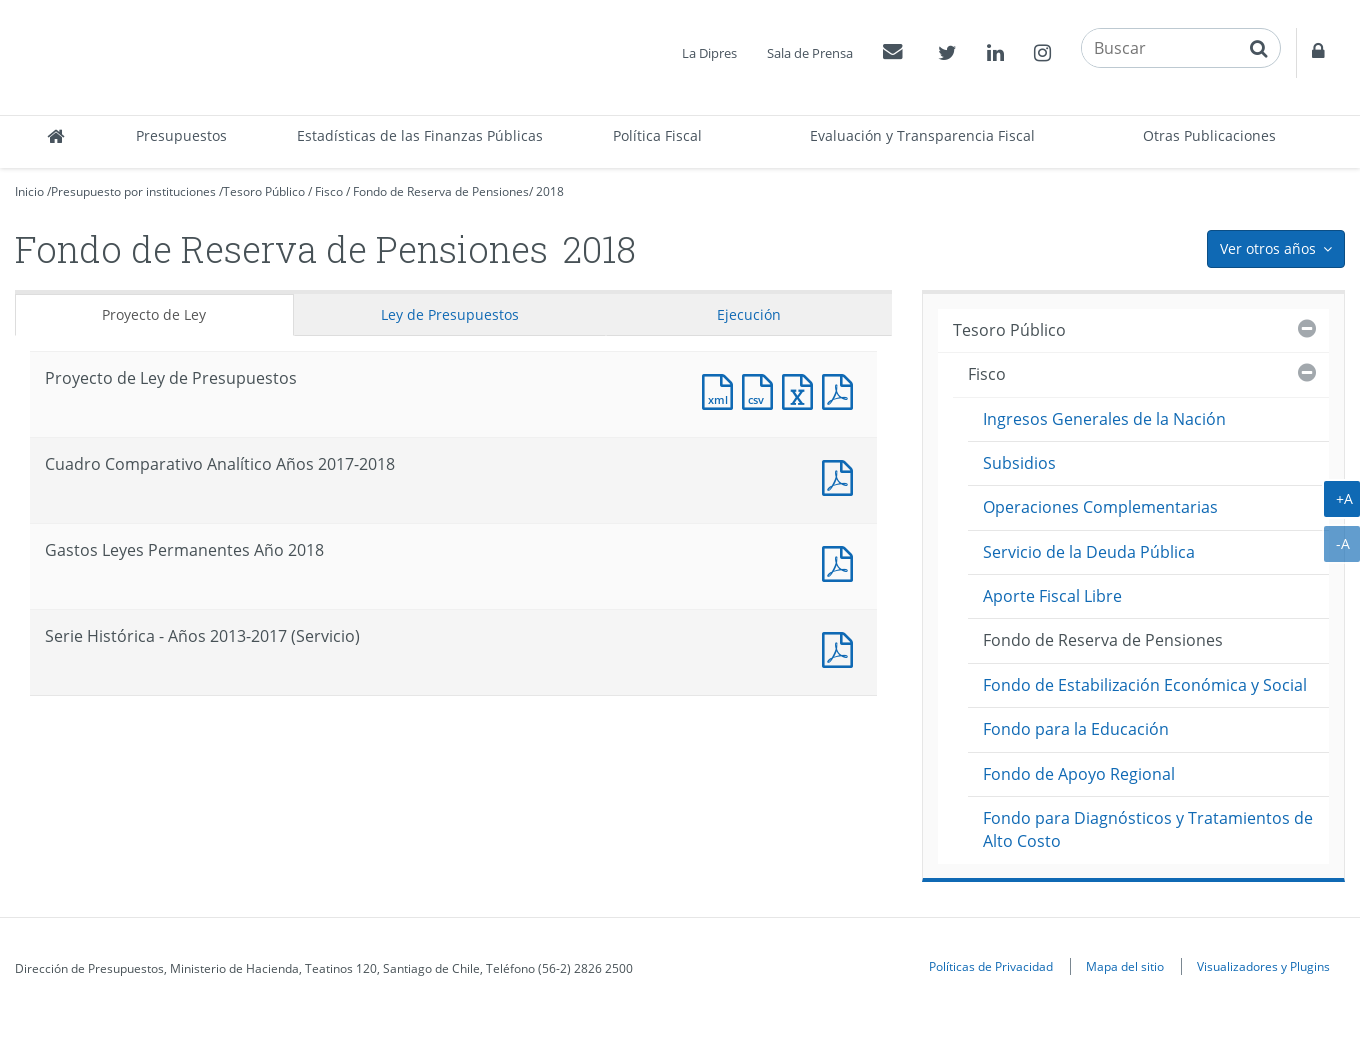  Describe the element at coordinates (802, 389) in the screenshot. I see `Documento Excel : Proyecto de Ley de Presupuestos` at that location.